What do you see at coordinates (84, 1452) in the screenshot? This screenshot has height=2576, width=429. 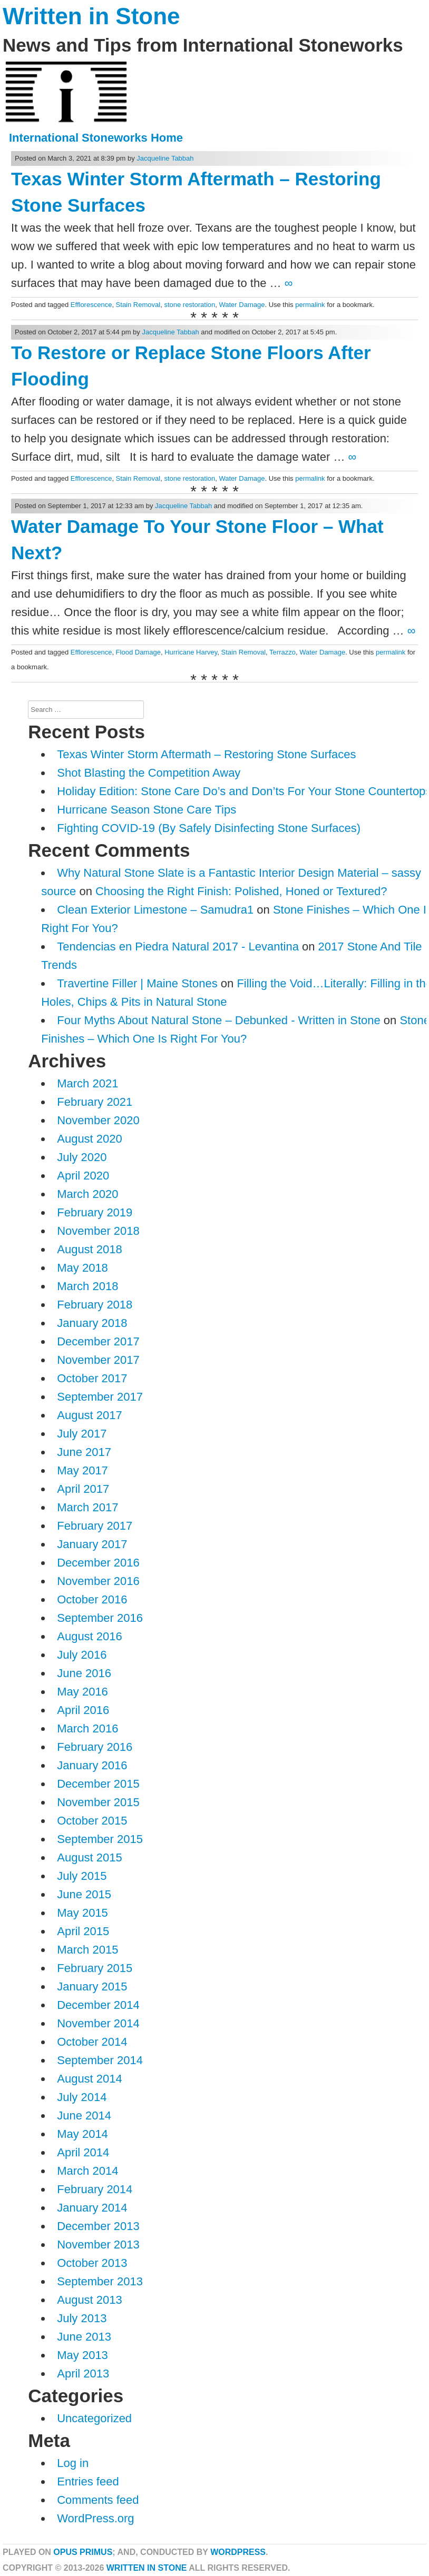 I see `June 2017` at bounding box center [84, 1452].